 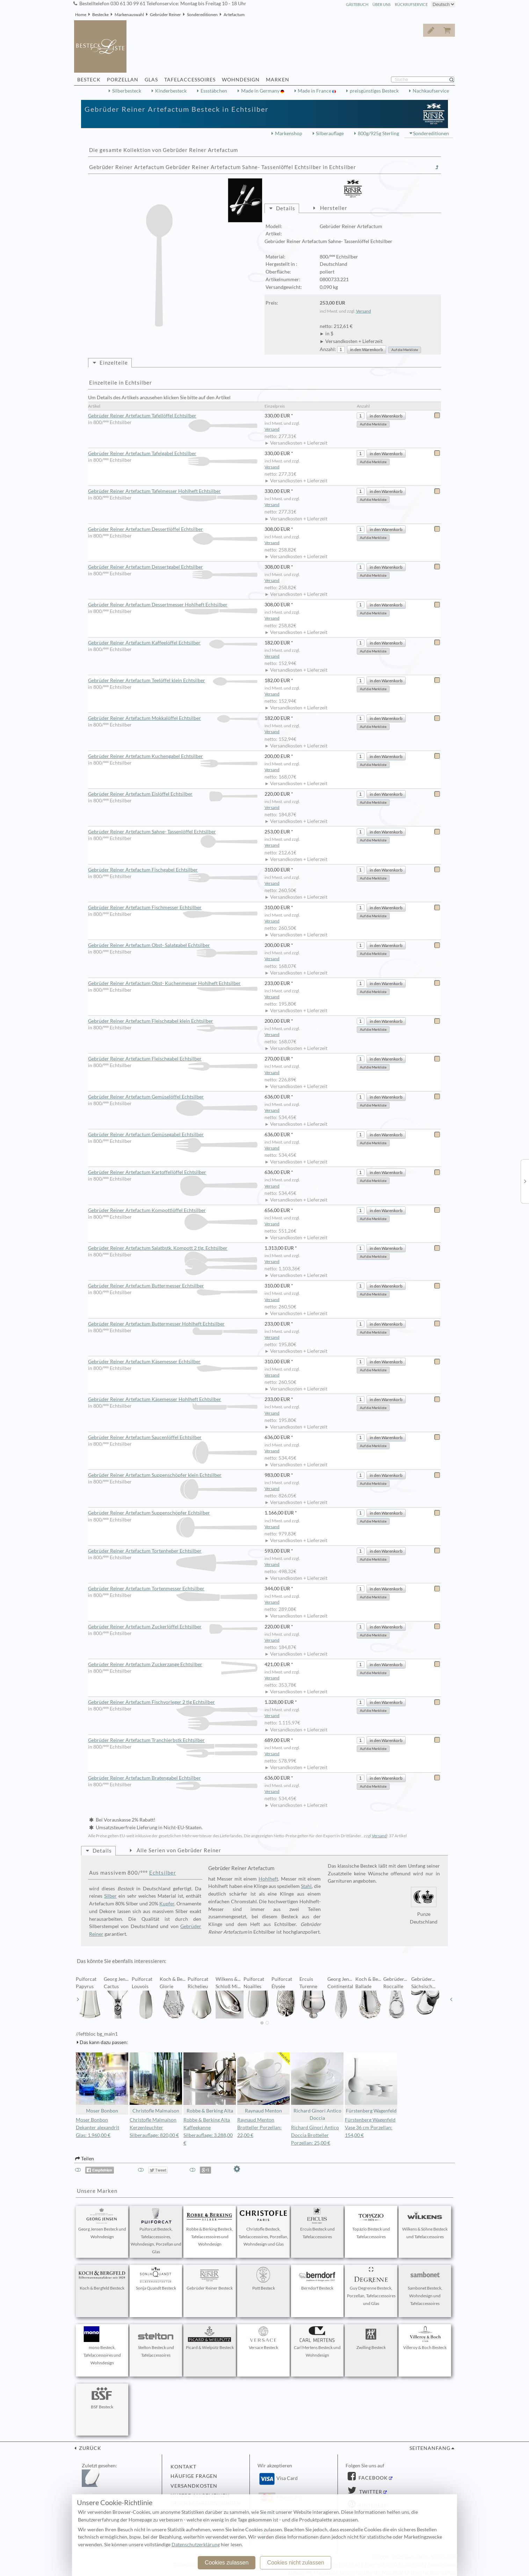 What do you see at coordinates (317, 2342) in the screenshot?
I see `Carl Mertens Besteck und Wohndesign` at bounding box center [317, 2342].